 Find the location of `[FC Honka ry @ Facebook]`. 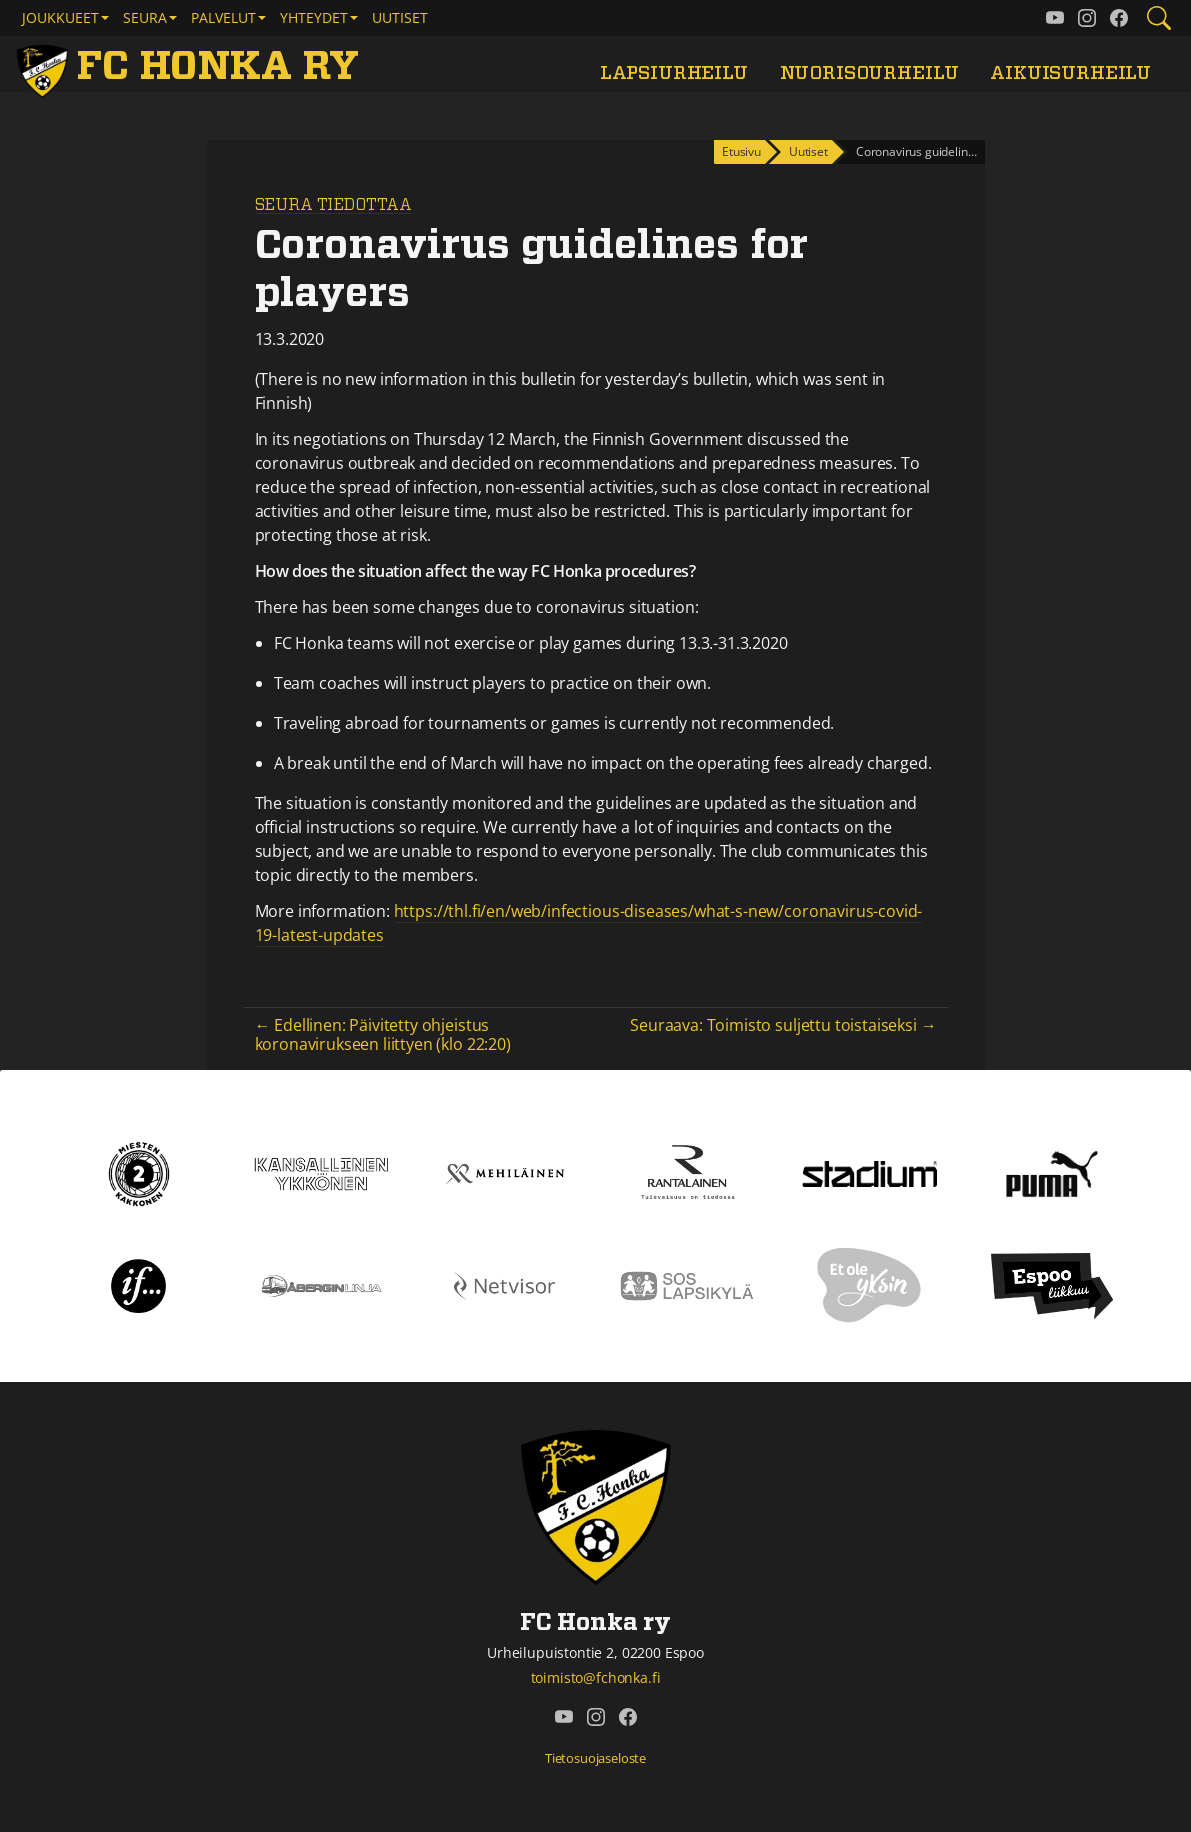

[FC Honka ry @ Facebook] is located at coordinates (1119, 18).